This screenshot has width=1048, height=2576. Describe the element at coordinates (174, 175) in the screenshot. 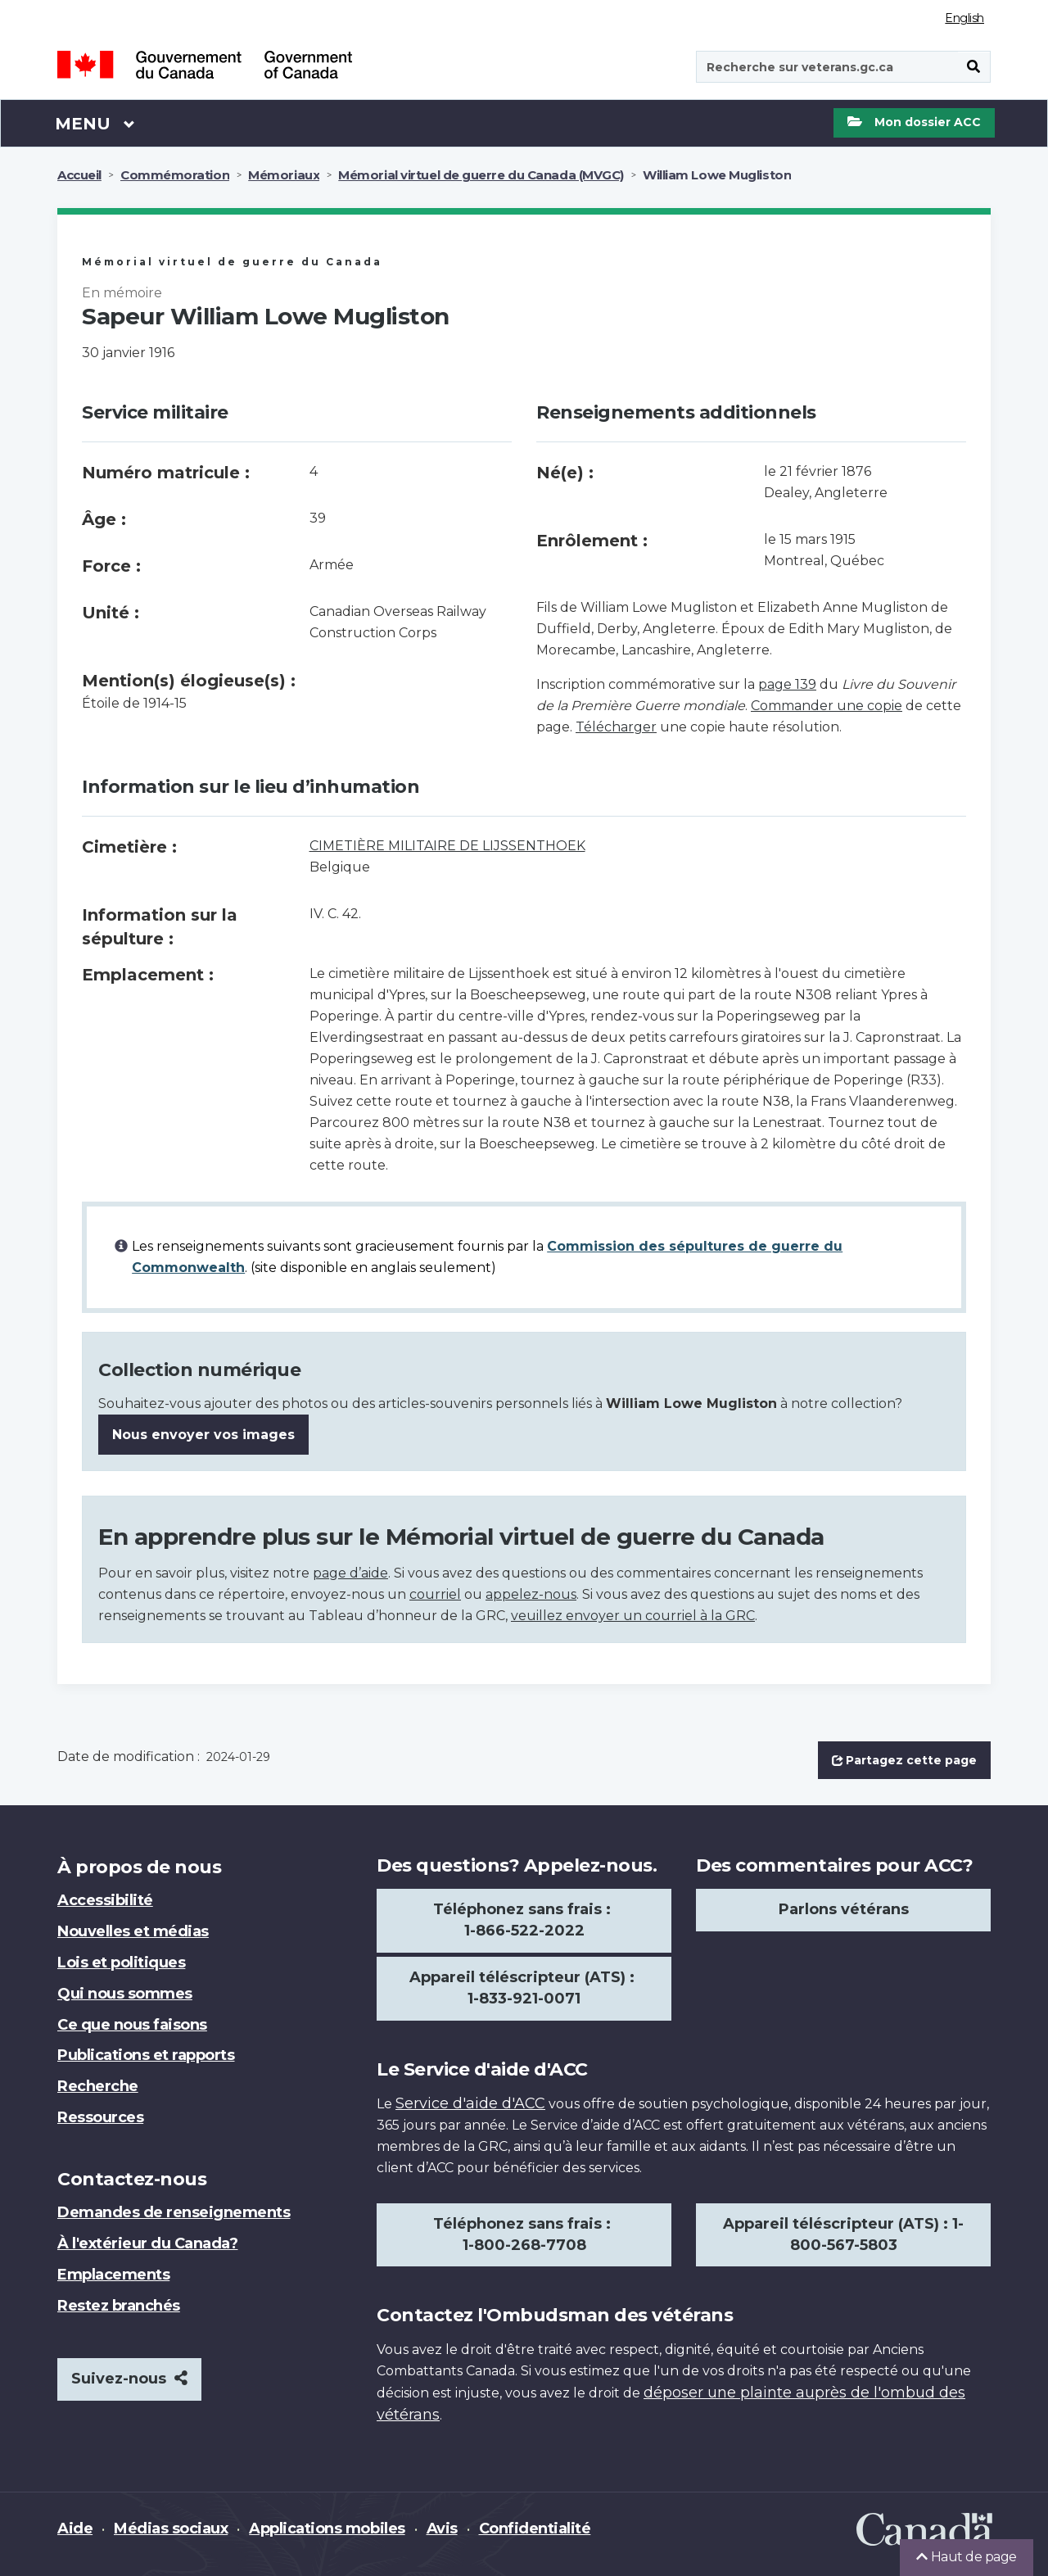

I see `Commémoration` at that location.